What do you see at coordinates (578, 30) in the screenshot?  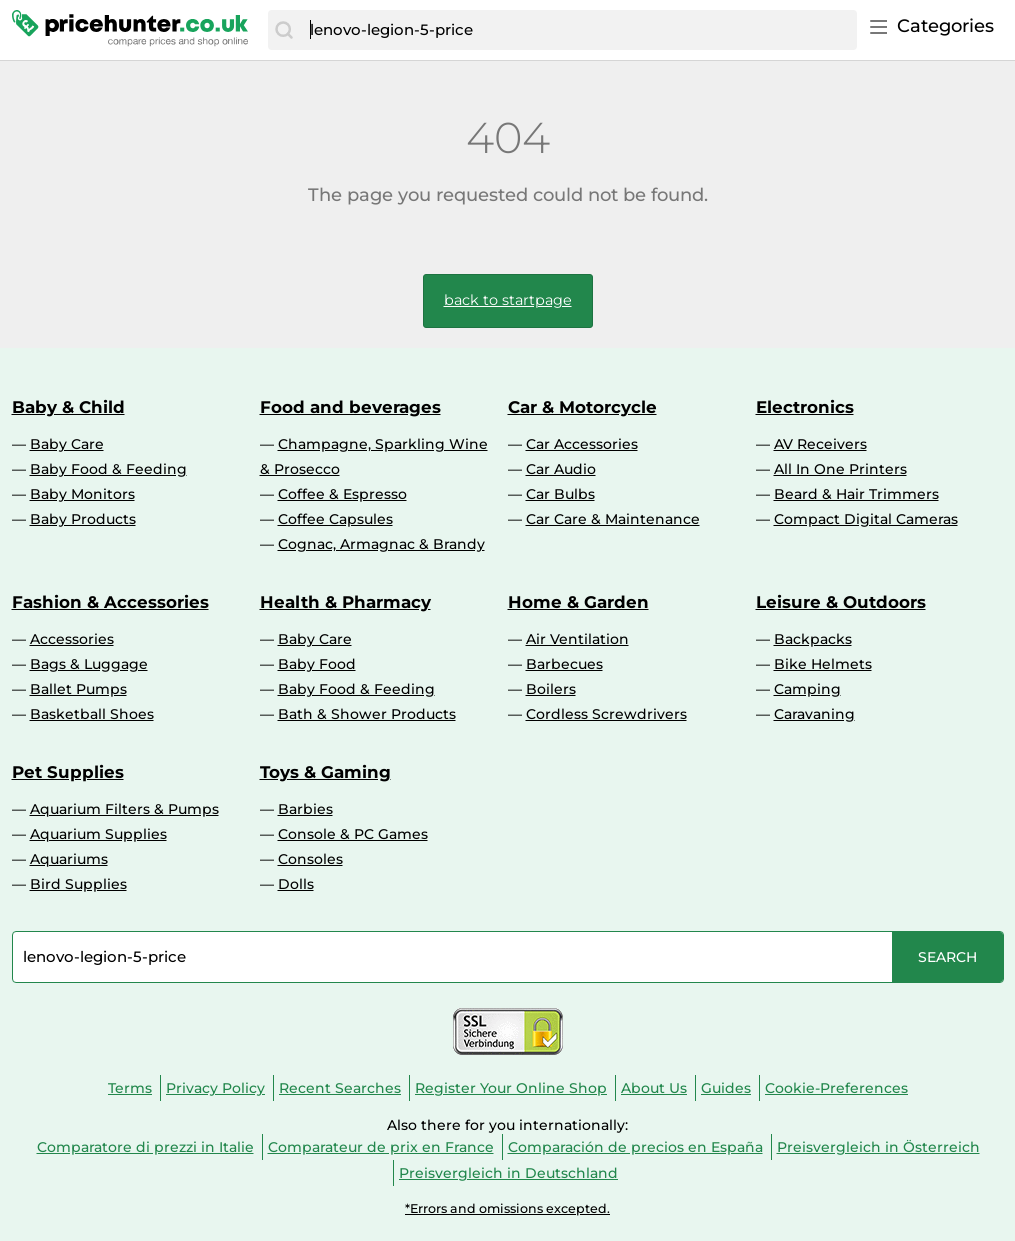 I see `[combobox]` at bounding box center [578, 30].